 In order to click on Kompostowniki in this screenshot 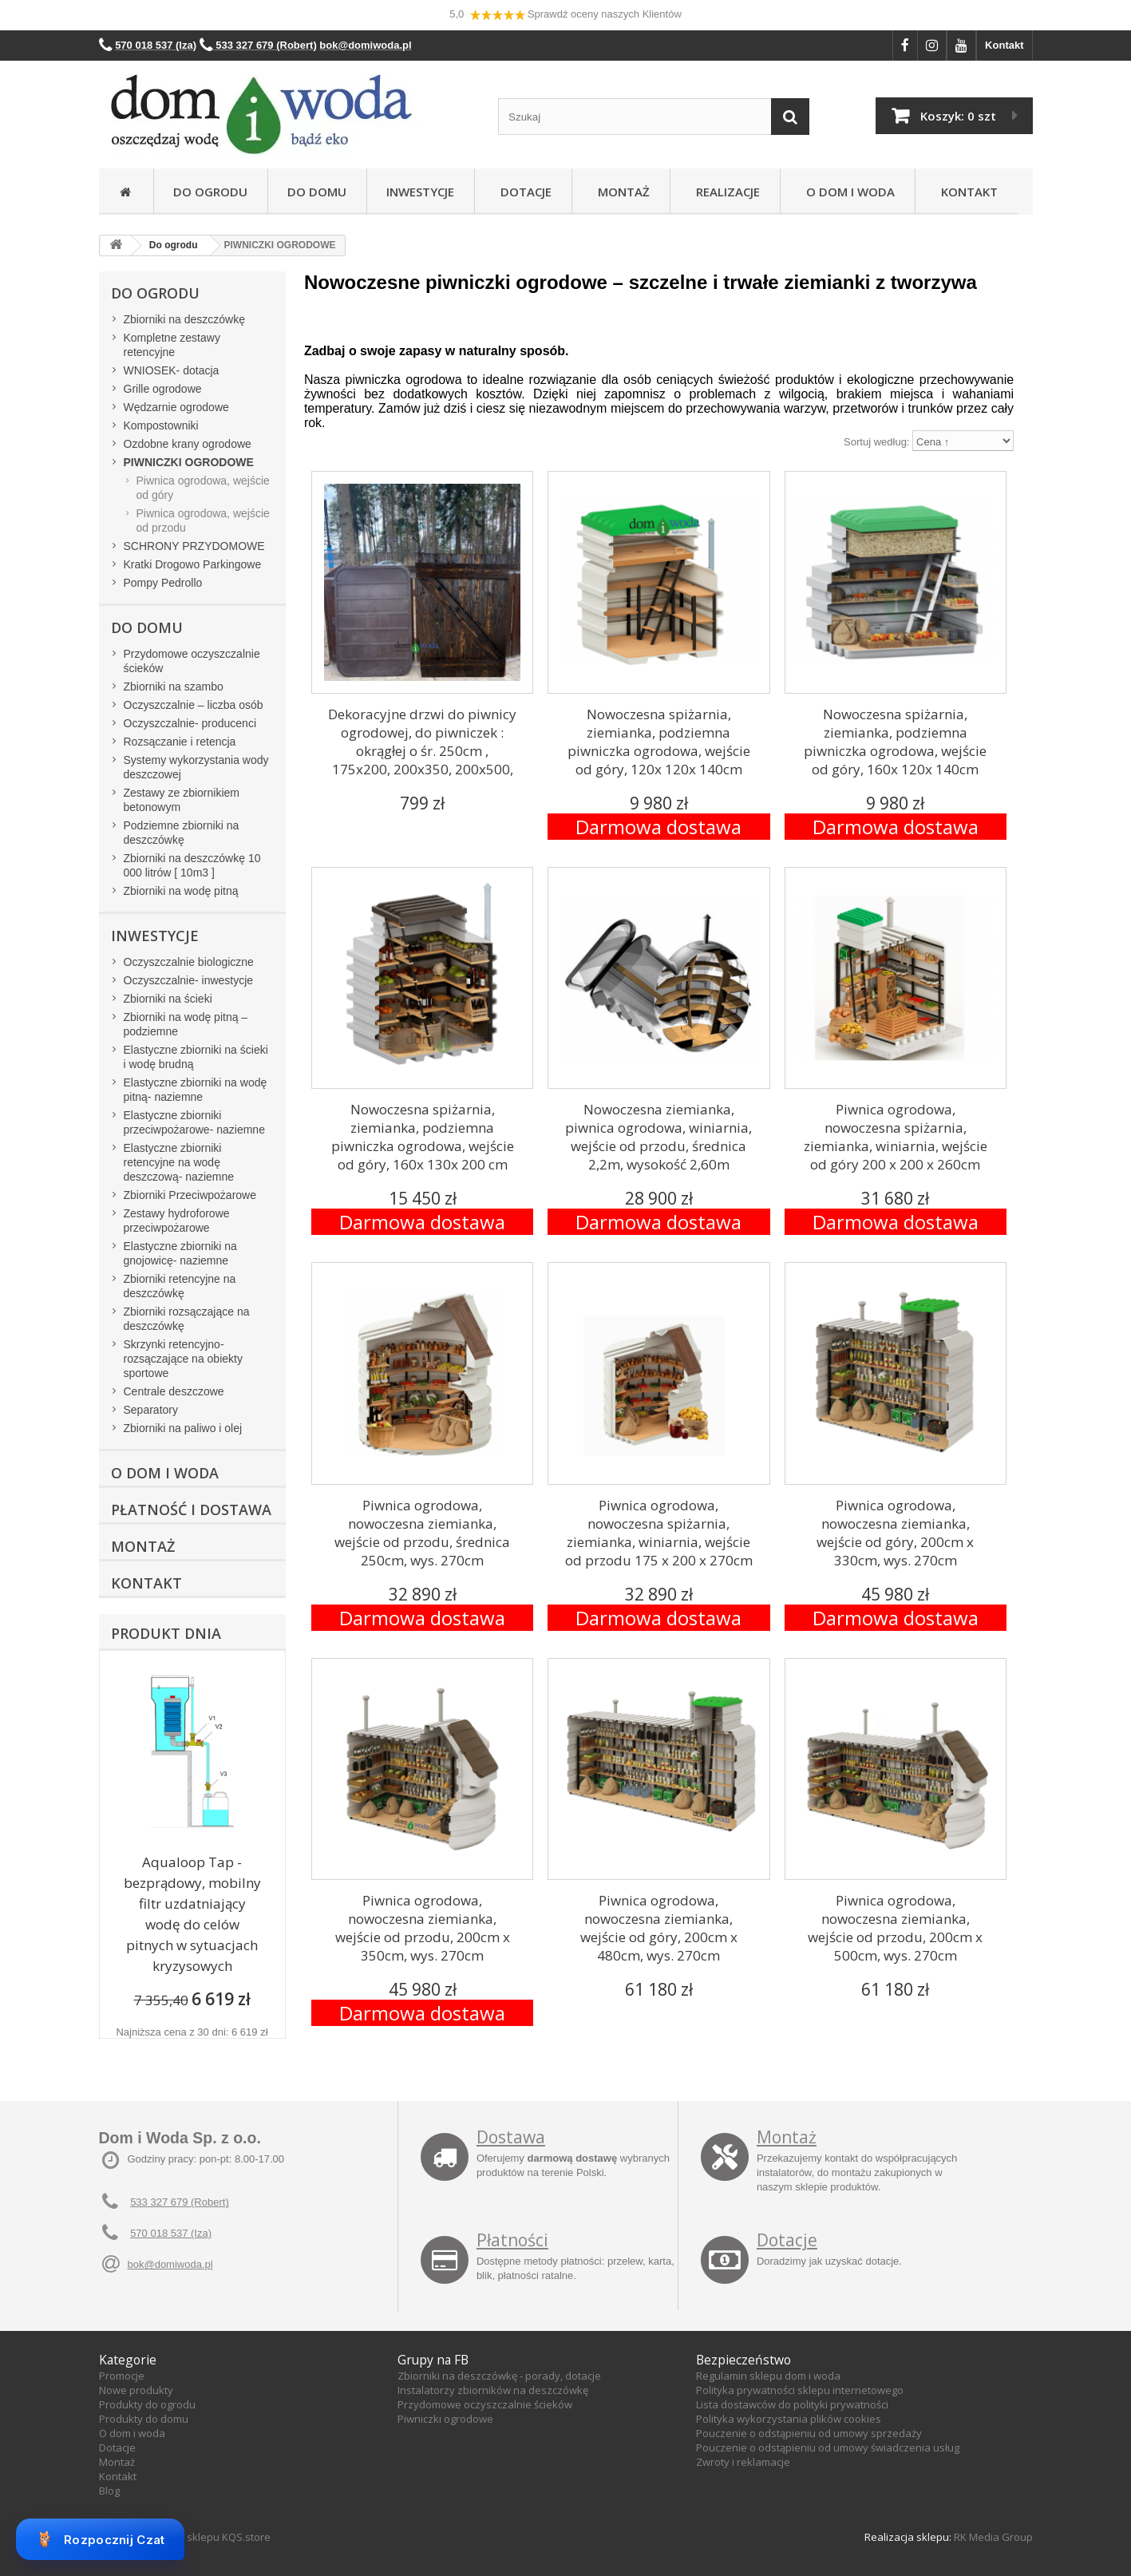, I will do `click(161, 425)`.